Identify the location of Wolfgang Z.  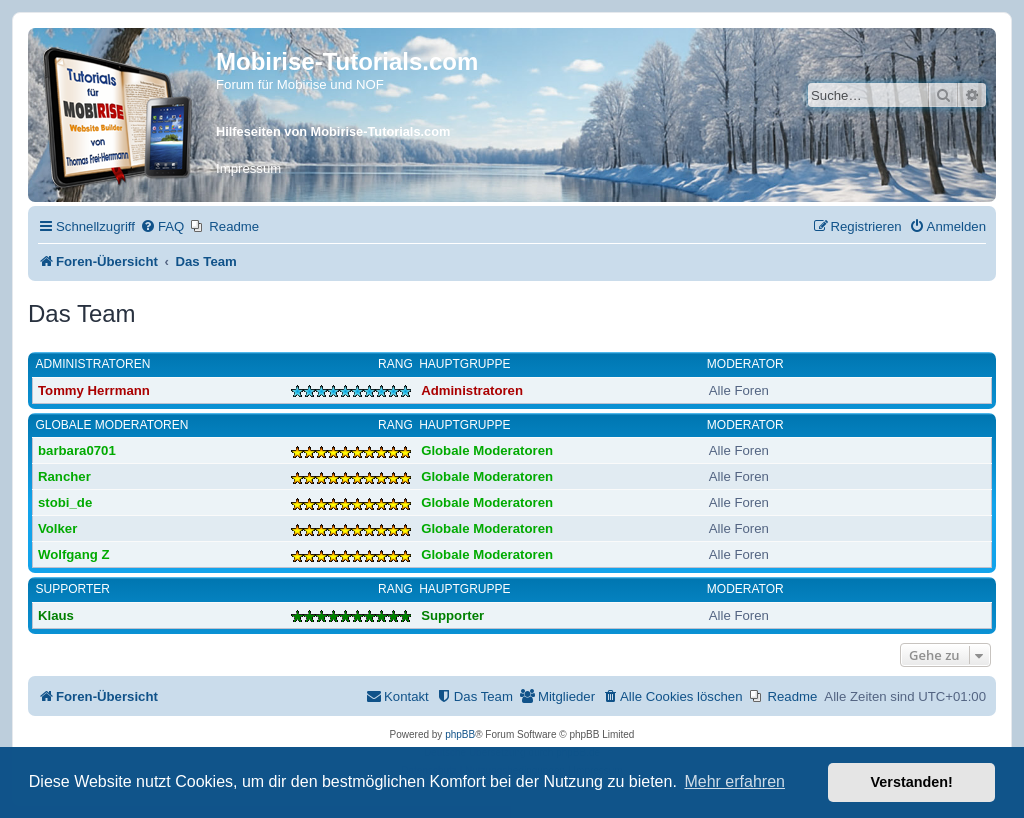
(74, 554).